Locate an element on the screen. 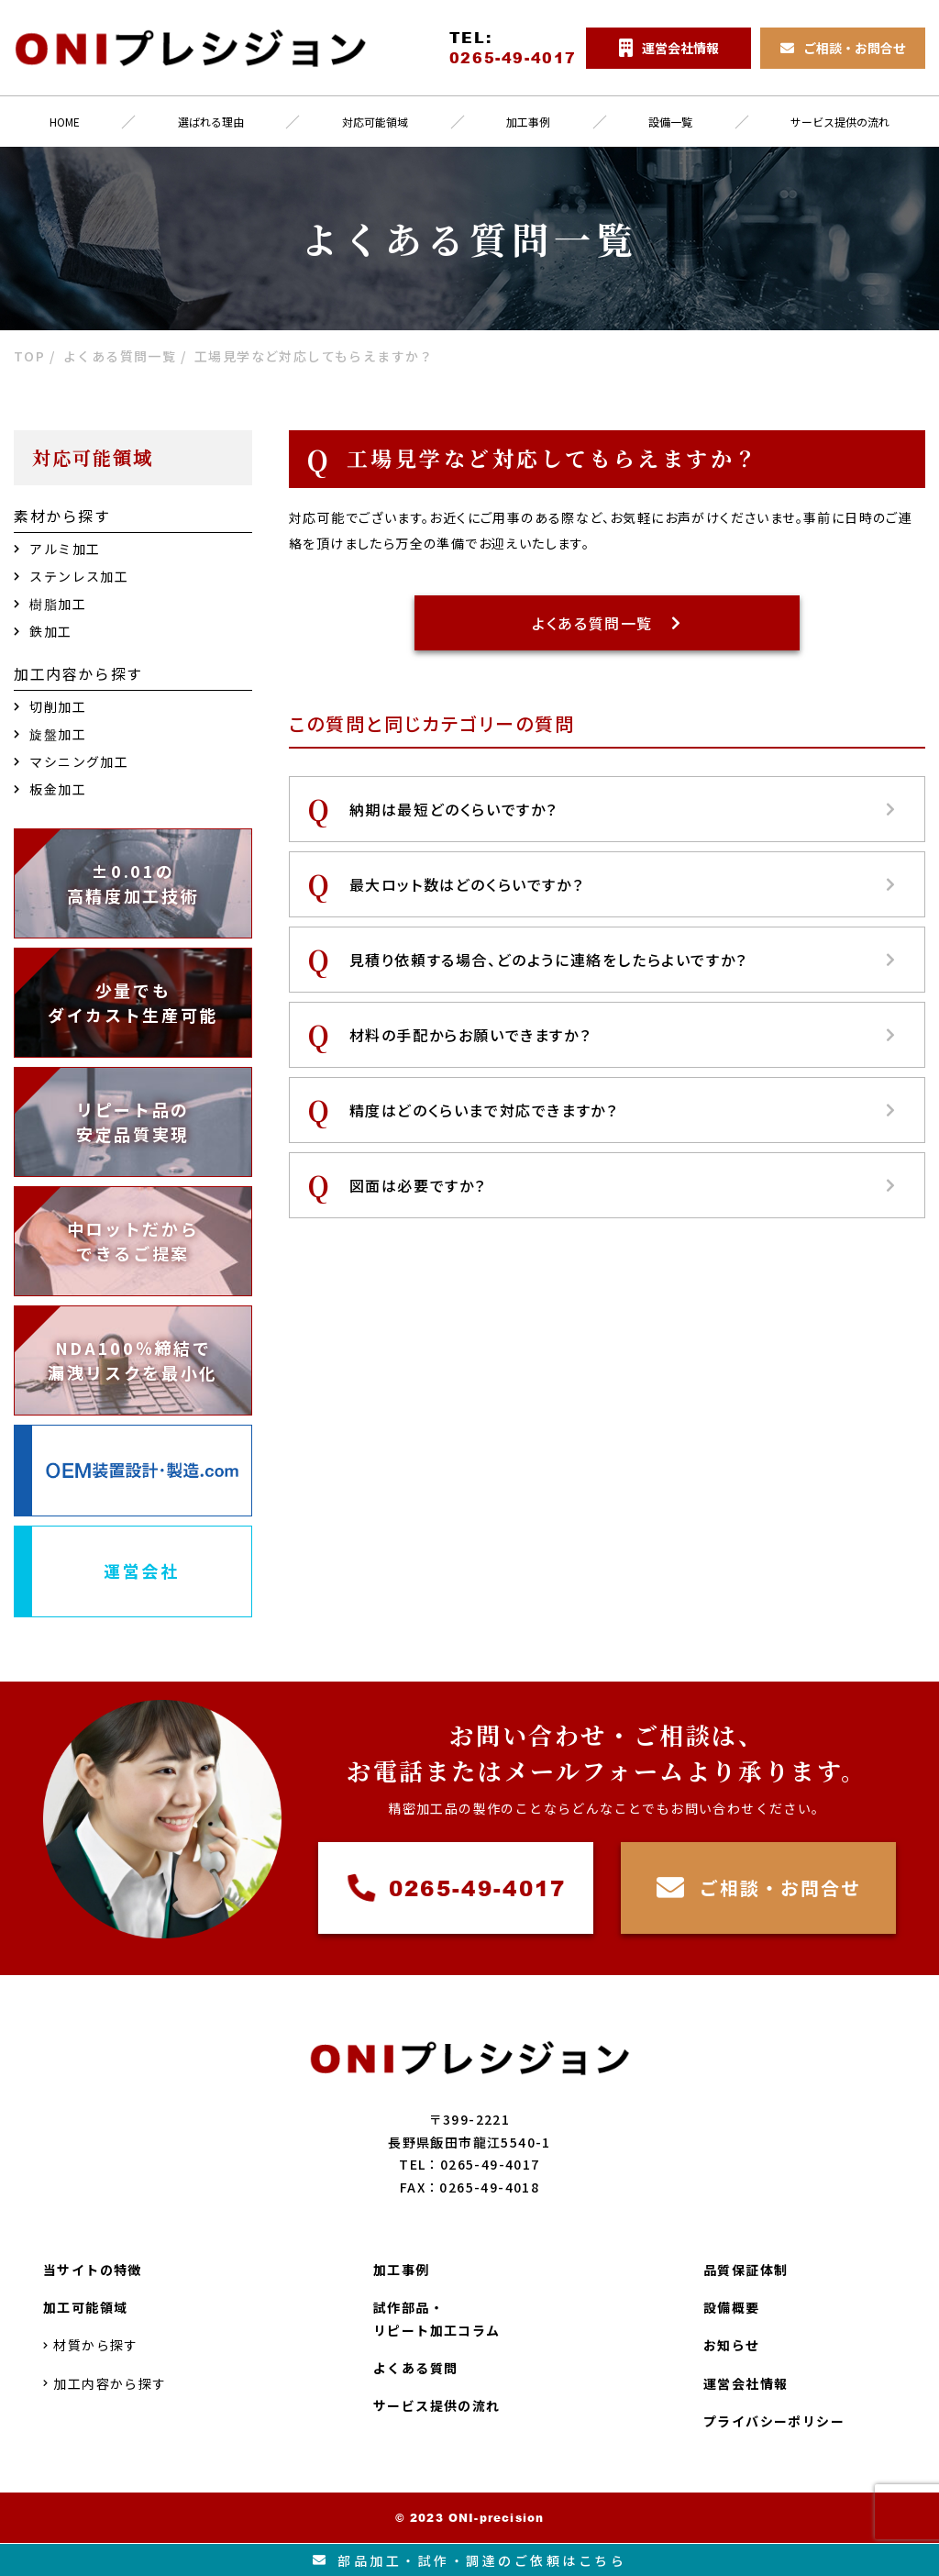 This screenshot has width=939, height=2576. 品質保証体制 is located at coordinates (745, 2269).